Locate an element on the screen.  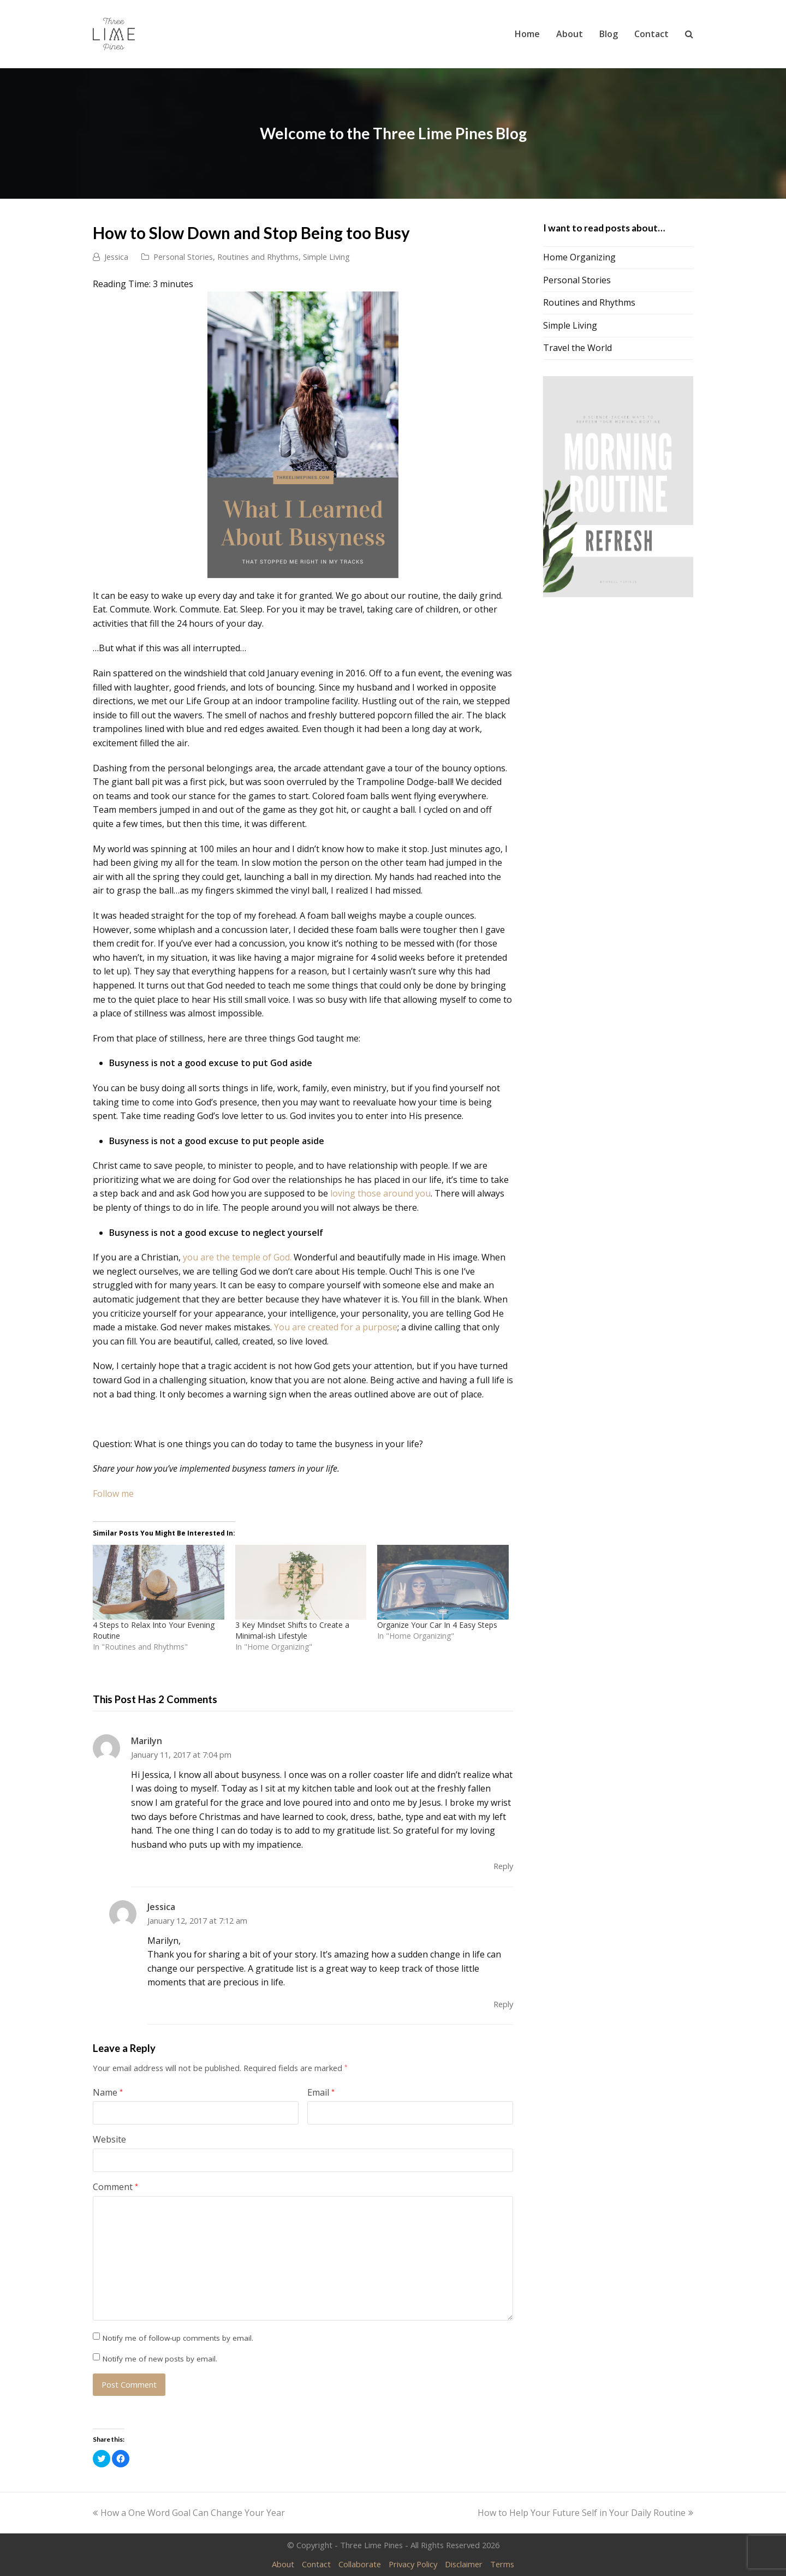
Simple Living is located at coordinates (326, 256).